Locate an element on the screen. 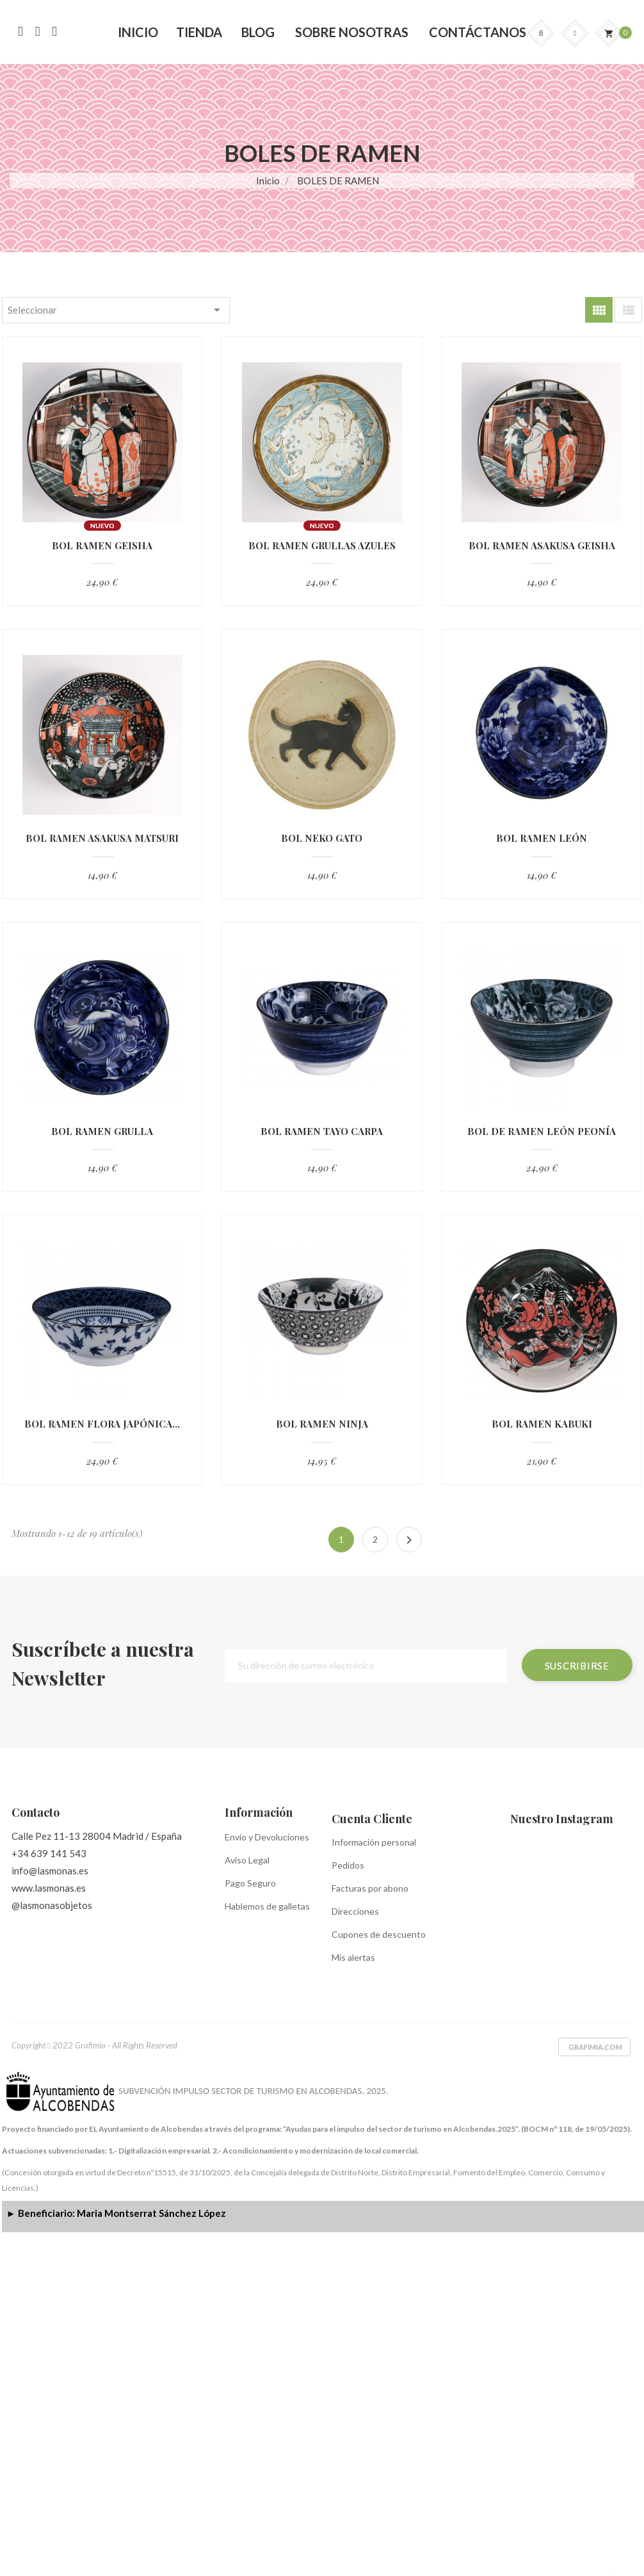  Aviso Legal is located at coordinates (247, 1860).